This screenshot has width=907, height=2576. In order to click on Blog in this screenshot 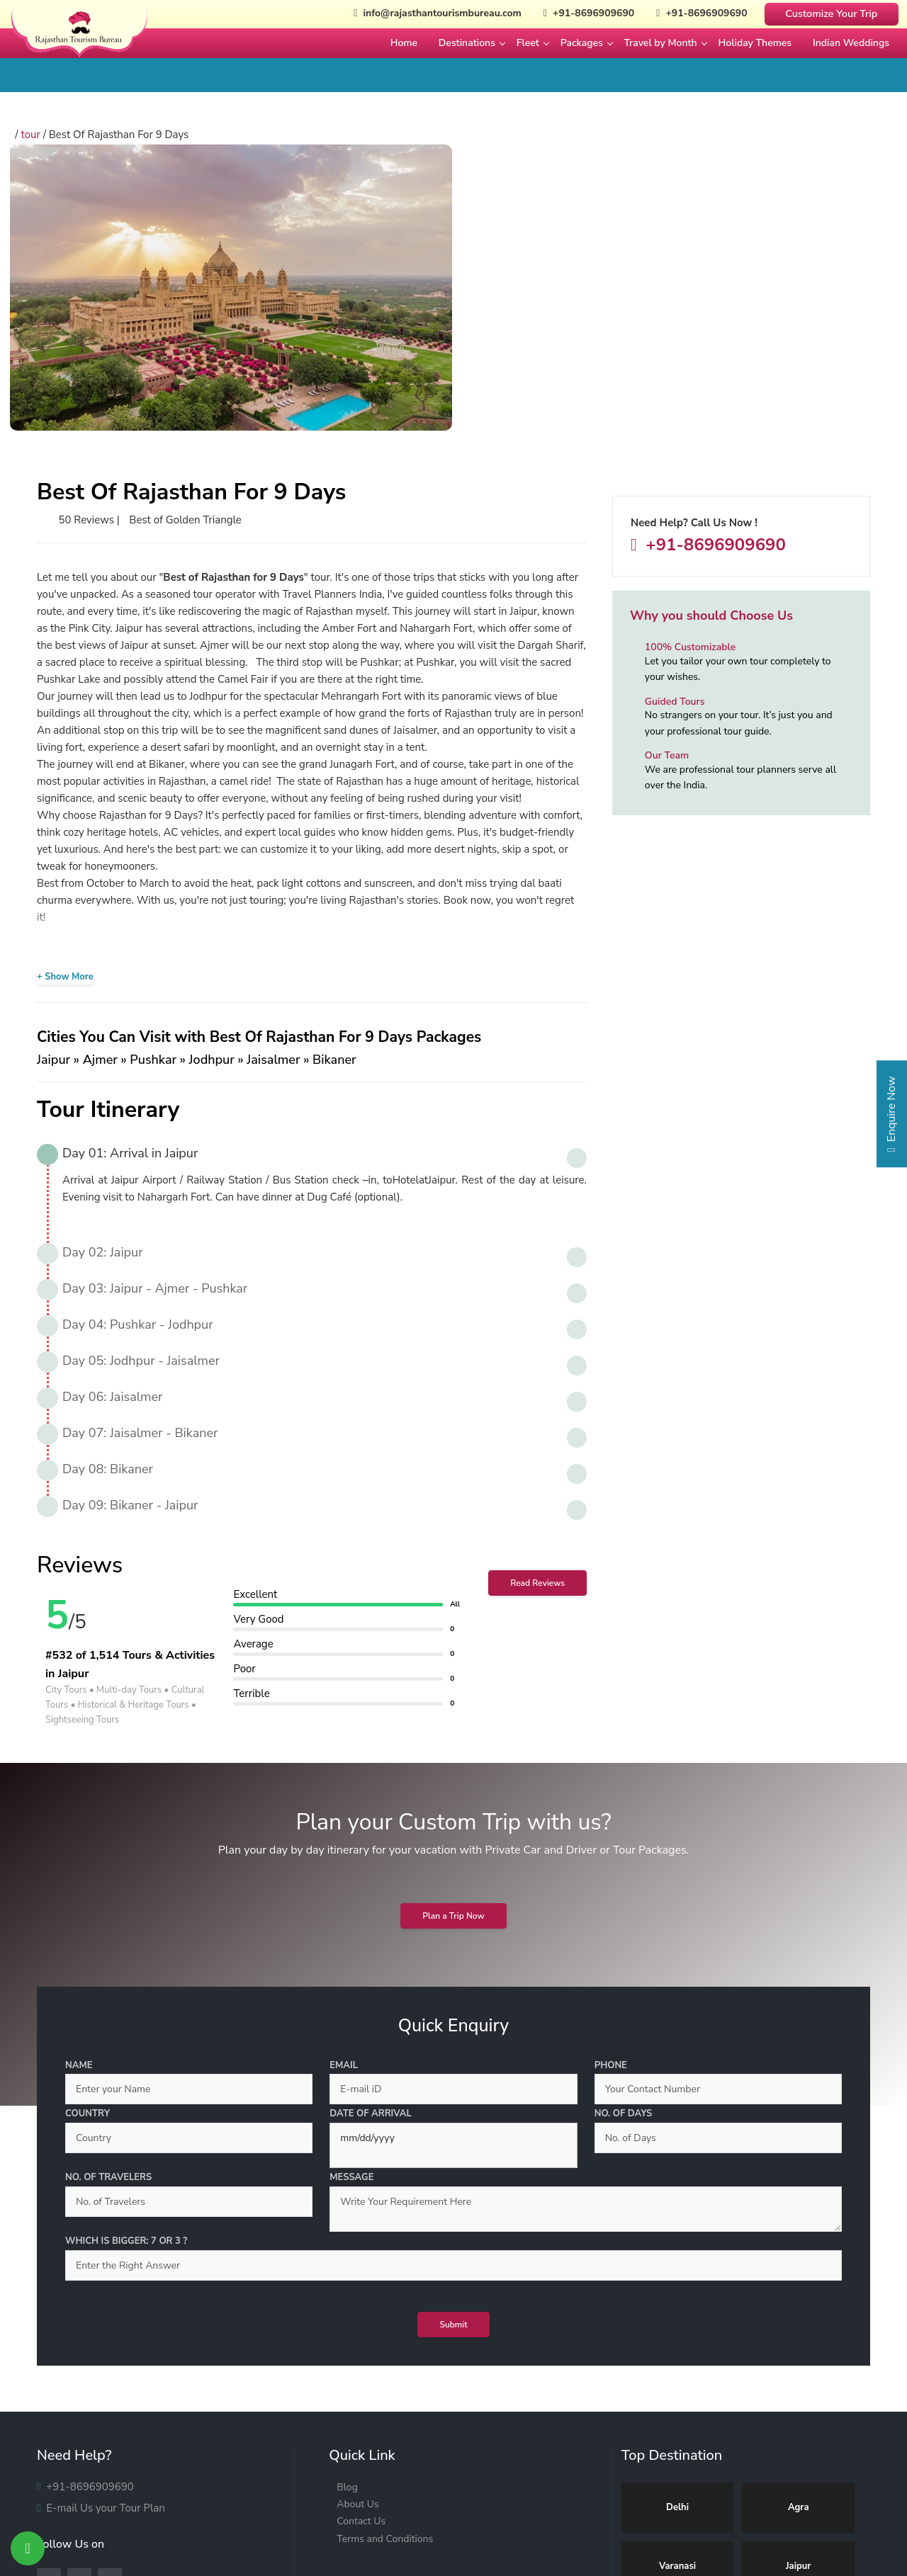, I will do `click(347, 2199)`.